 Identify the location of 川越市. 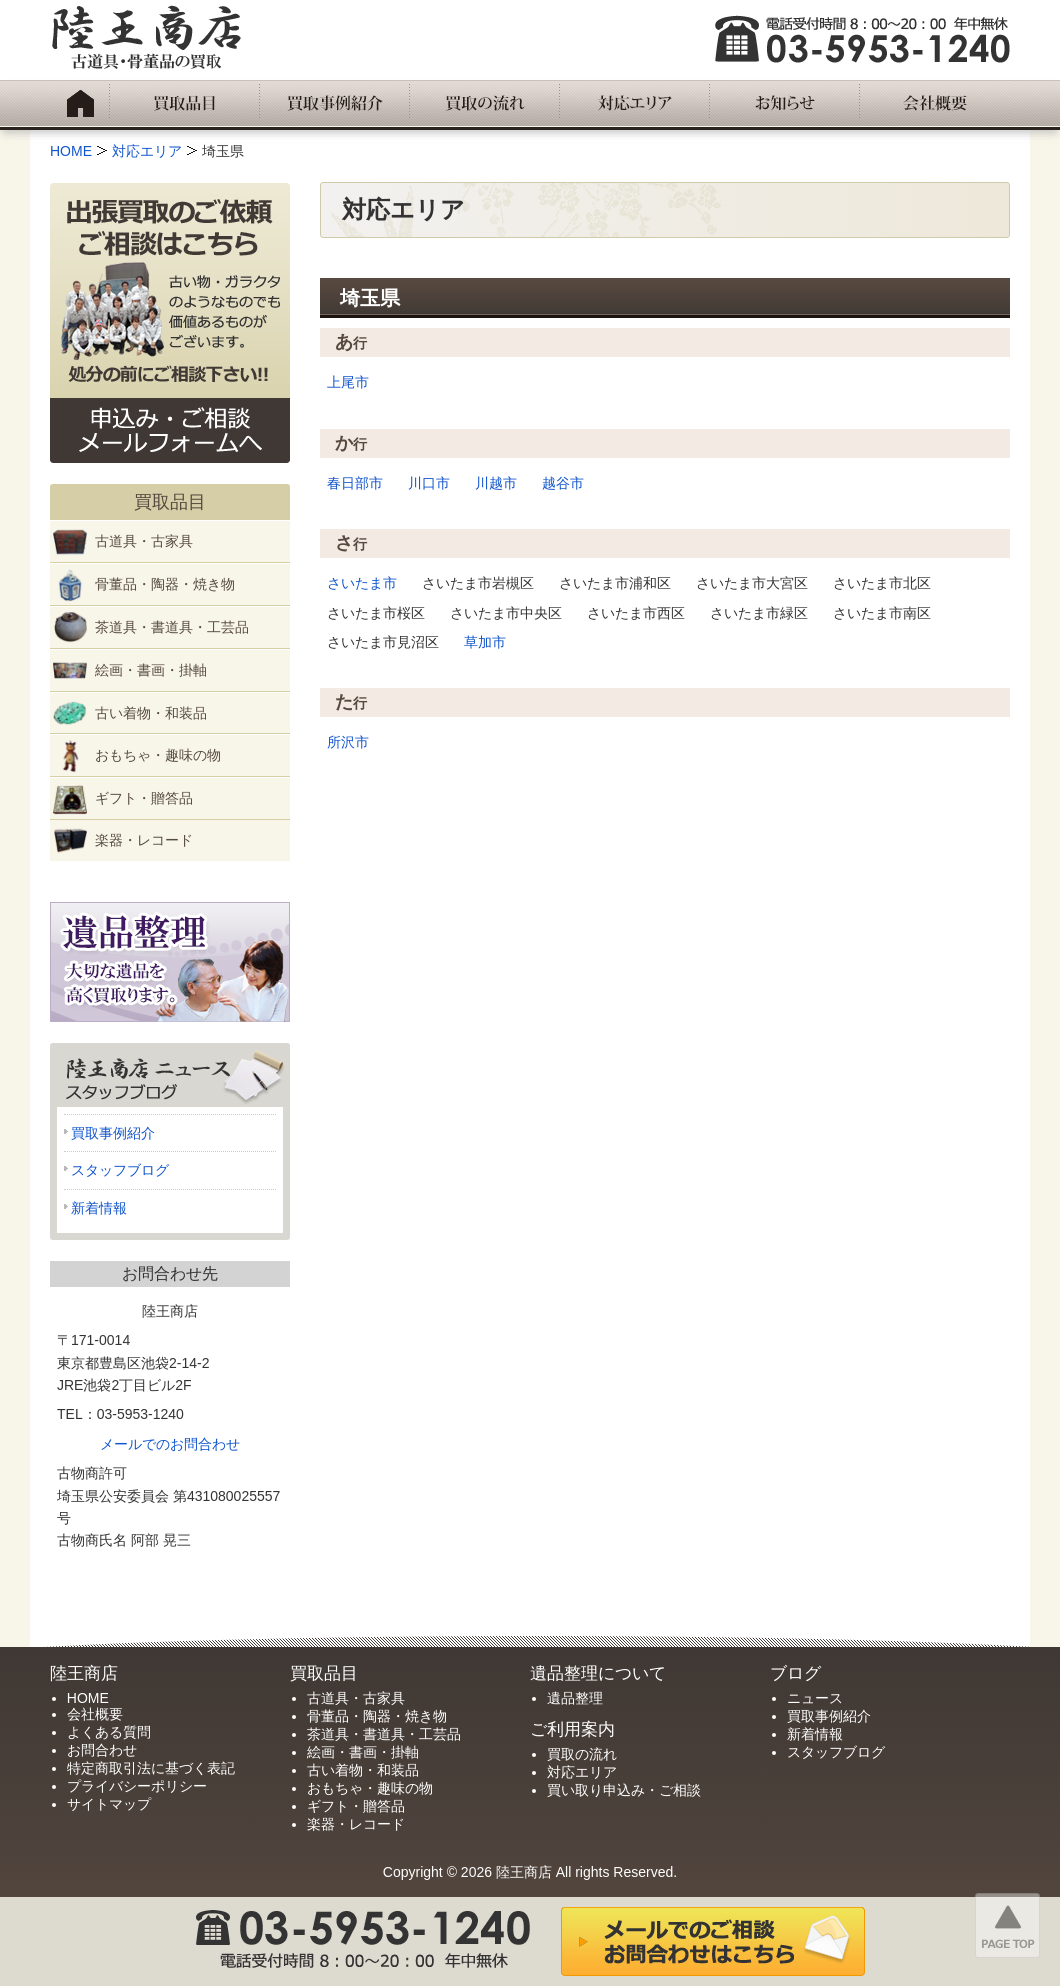
(496, 483).